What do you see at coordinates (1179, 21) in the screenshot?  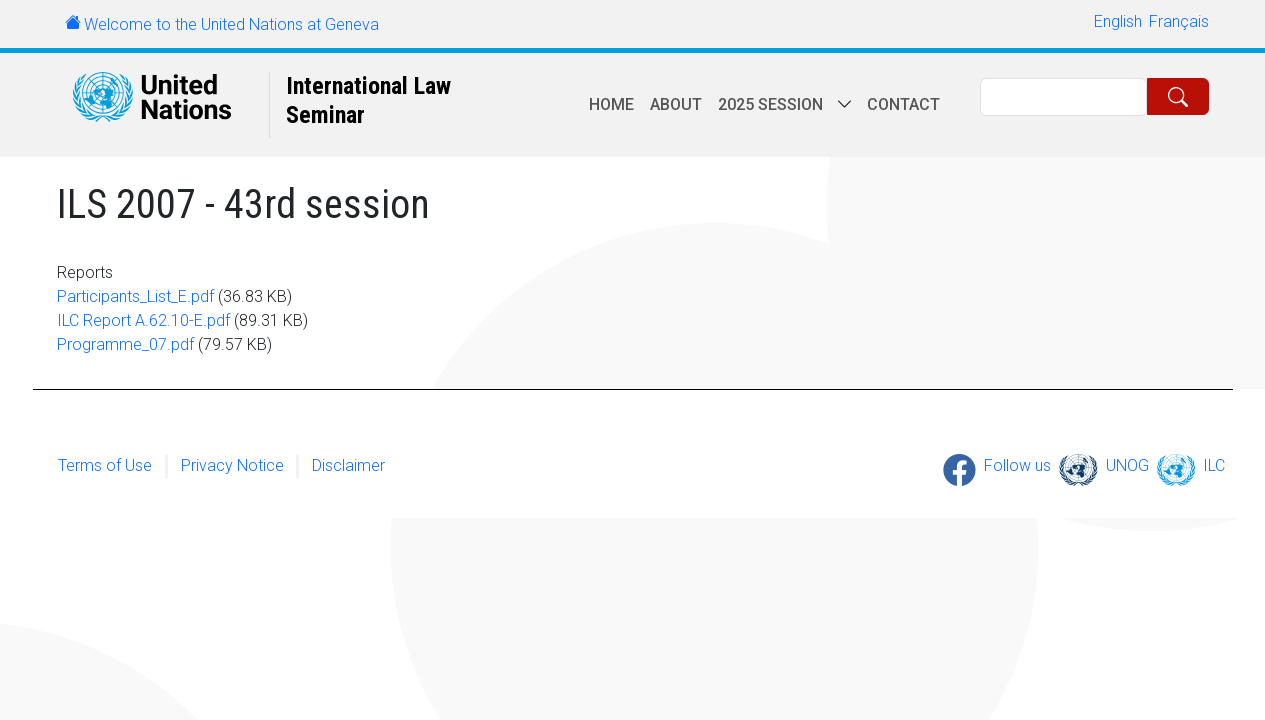 I see `Français` at bounding box center [1179, 21].